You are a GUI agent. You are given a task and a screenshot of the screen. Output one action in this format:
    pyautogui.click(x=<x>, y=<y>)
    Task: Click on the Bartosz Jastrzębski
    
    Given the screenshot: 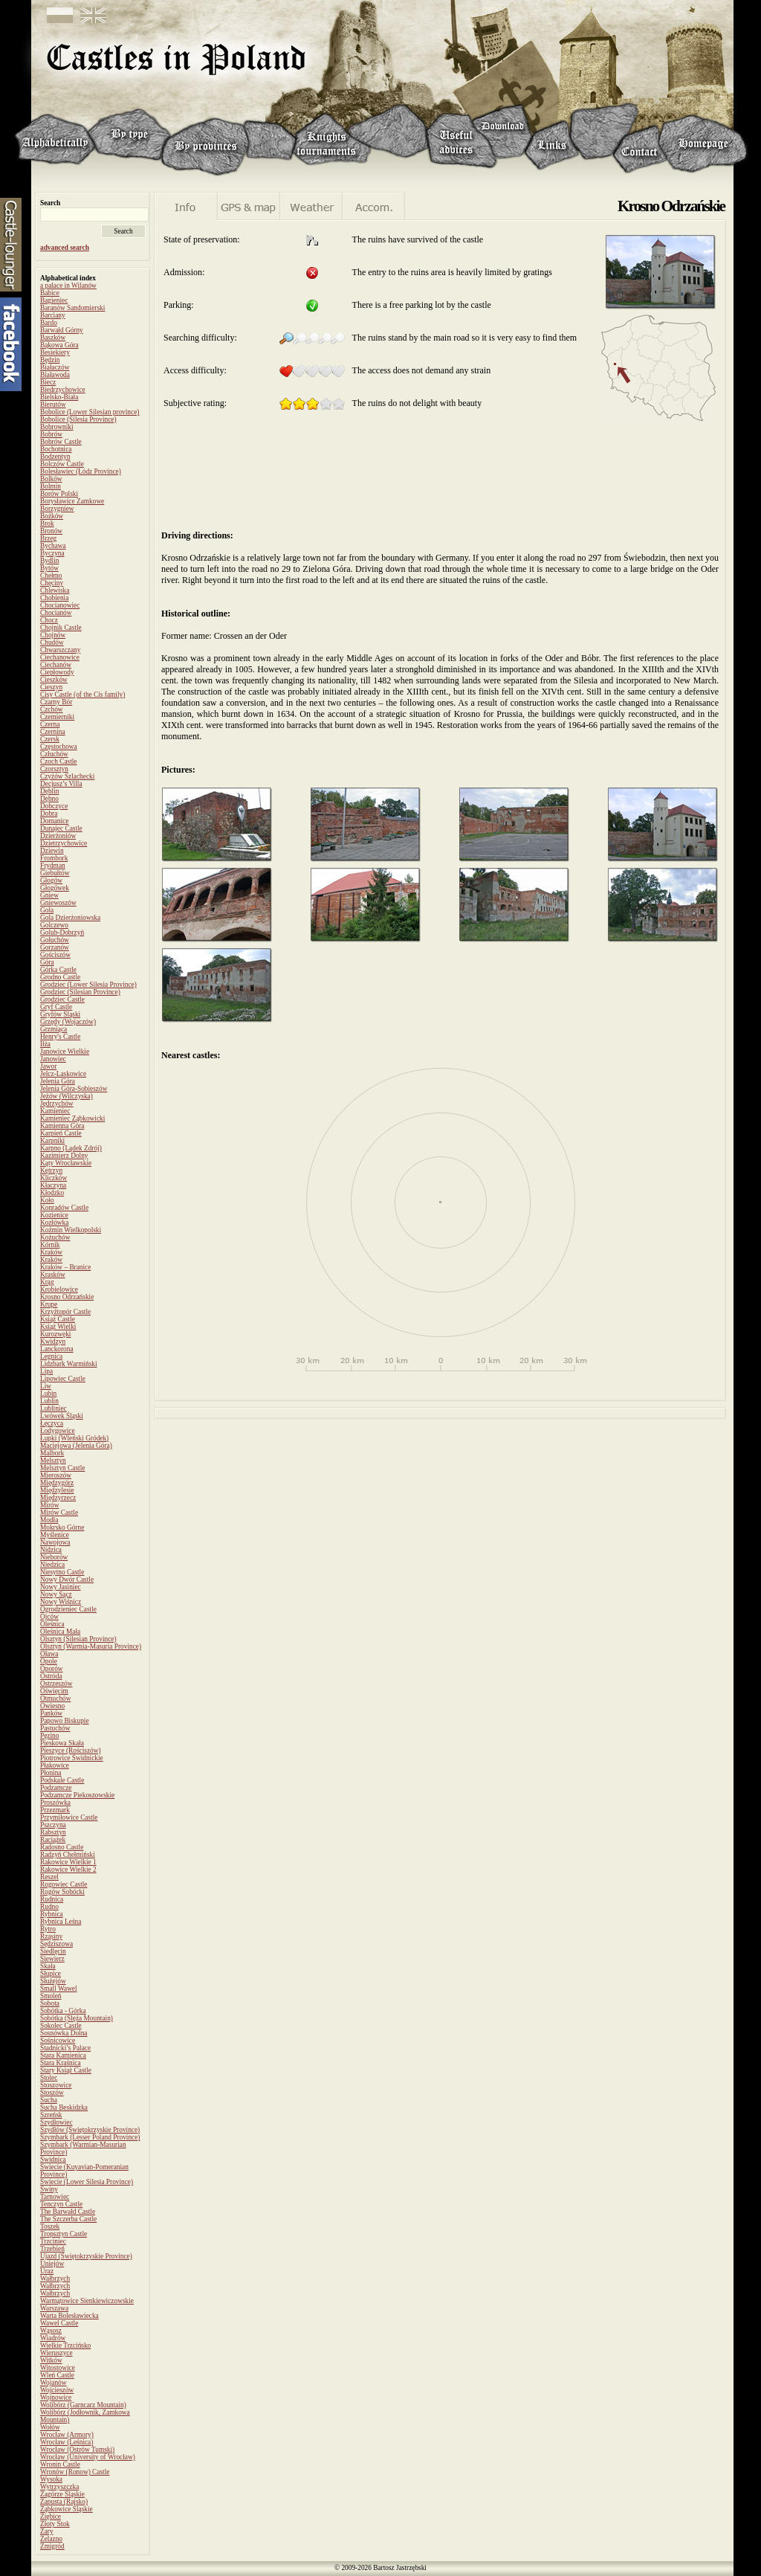 What is the action you would take?
    pyautogui.click(x=400, y=2568)
    